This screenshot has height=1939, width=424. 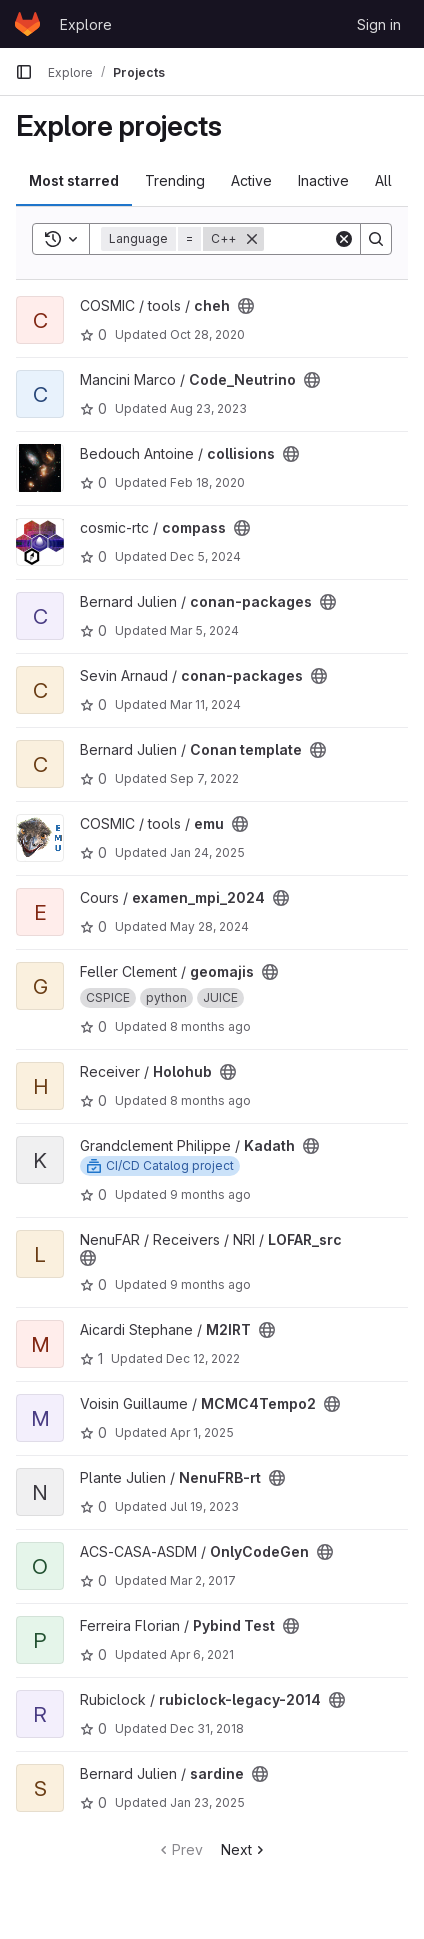 What do you see at coordinates (207, 1728) in the screenshot?
I see `Dec 31, 2018 [Dec 31, 2018 3:23pm]` at bounding box center [207, 1728].